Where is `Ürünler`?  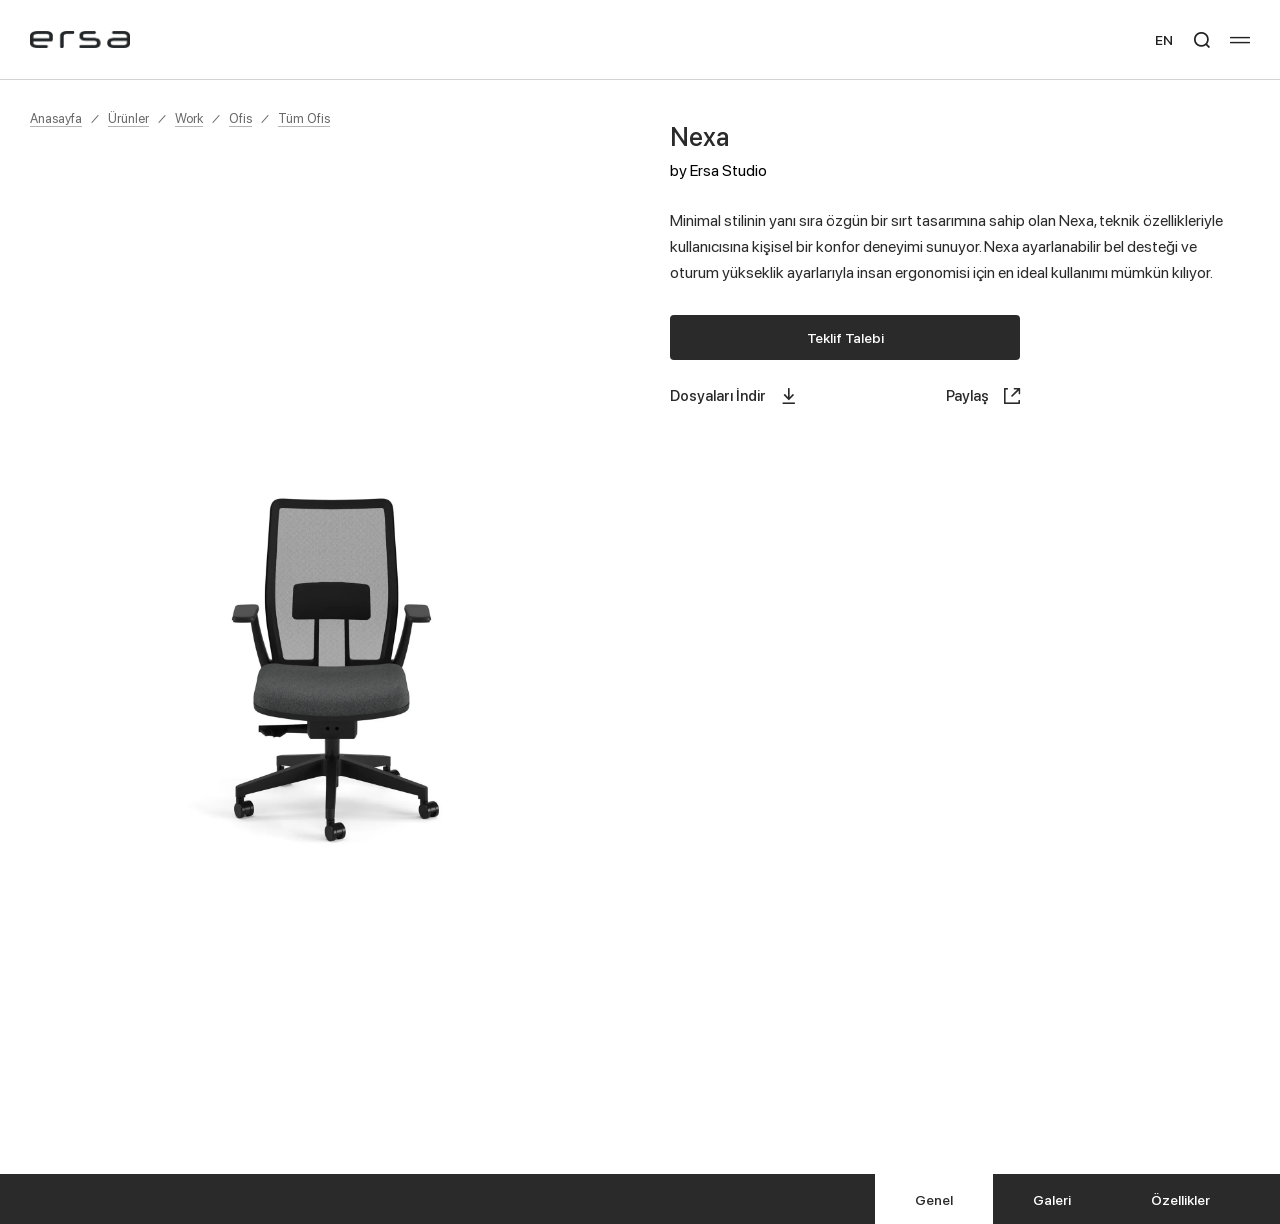
Ürünler is located at coordinates (128, 118).